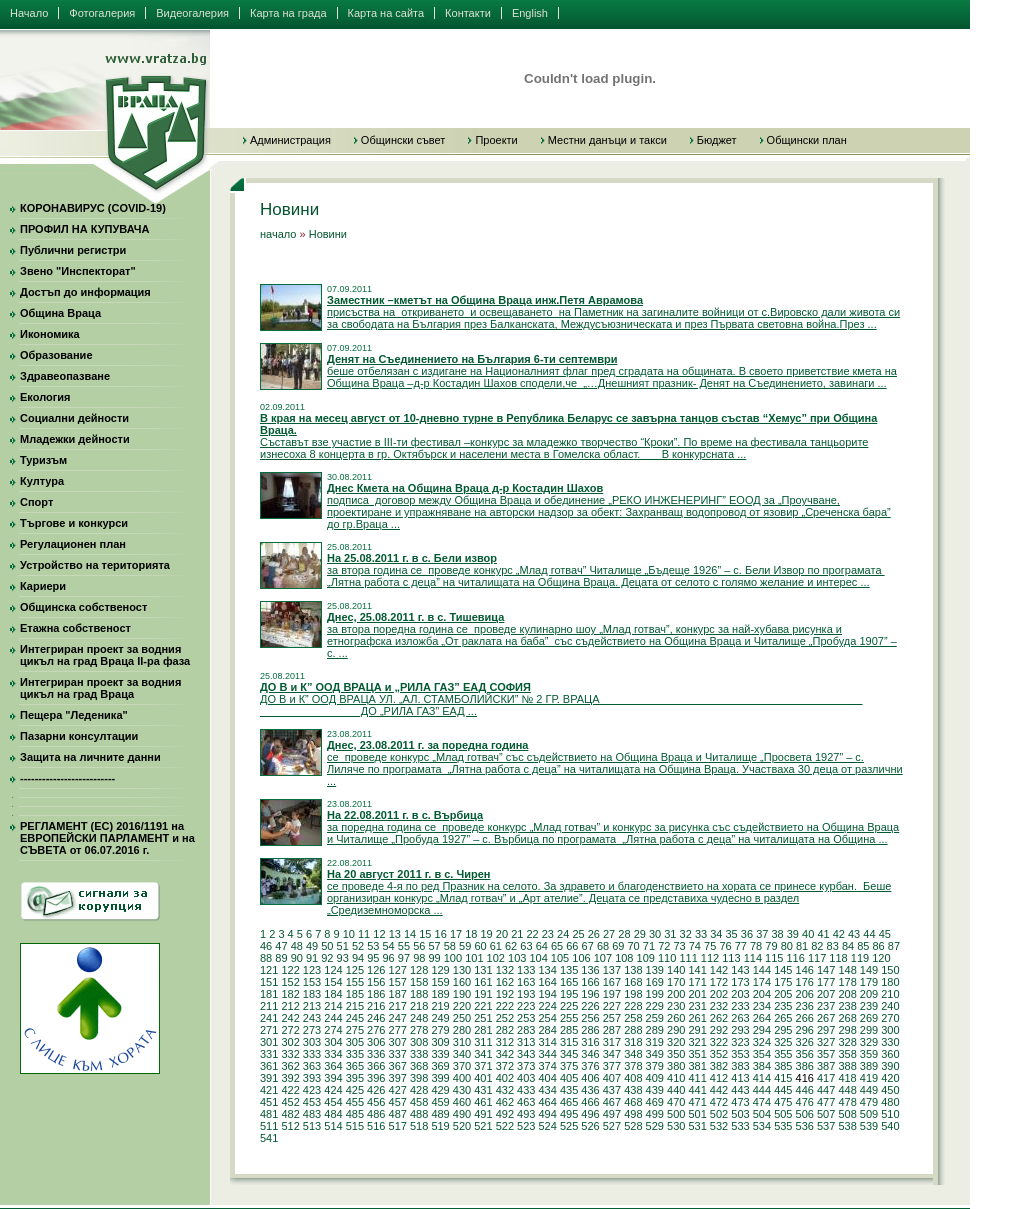 The height and width of the screenshot is (1209, 1024). Describe the element at coordinates (890, 994) in the screenshot. I see `210` at that location.